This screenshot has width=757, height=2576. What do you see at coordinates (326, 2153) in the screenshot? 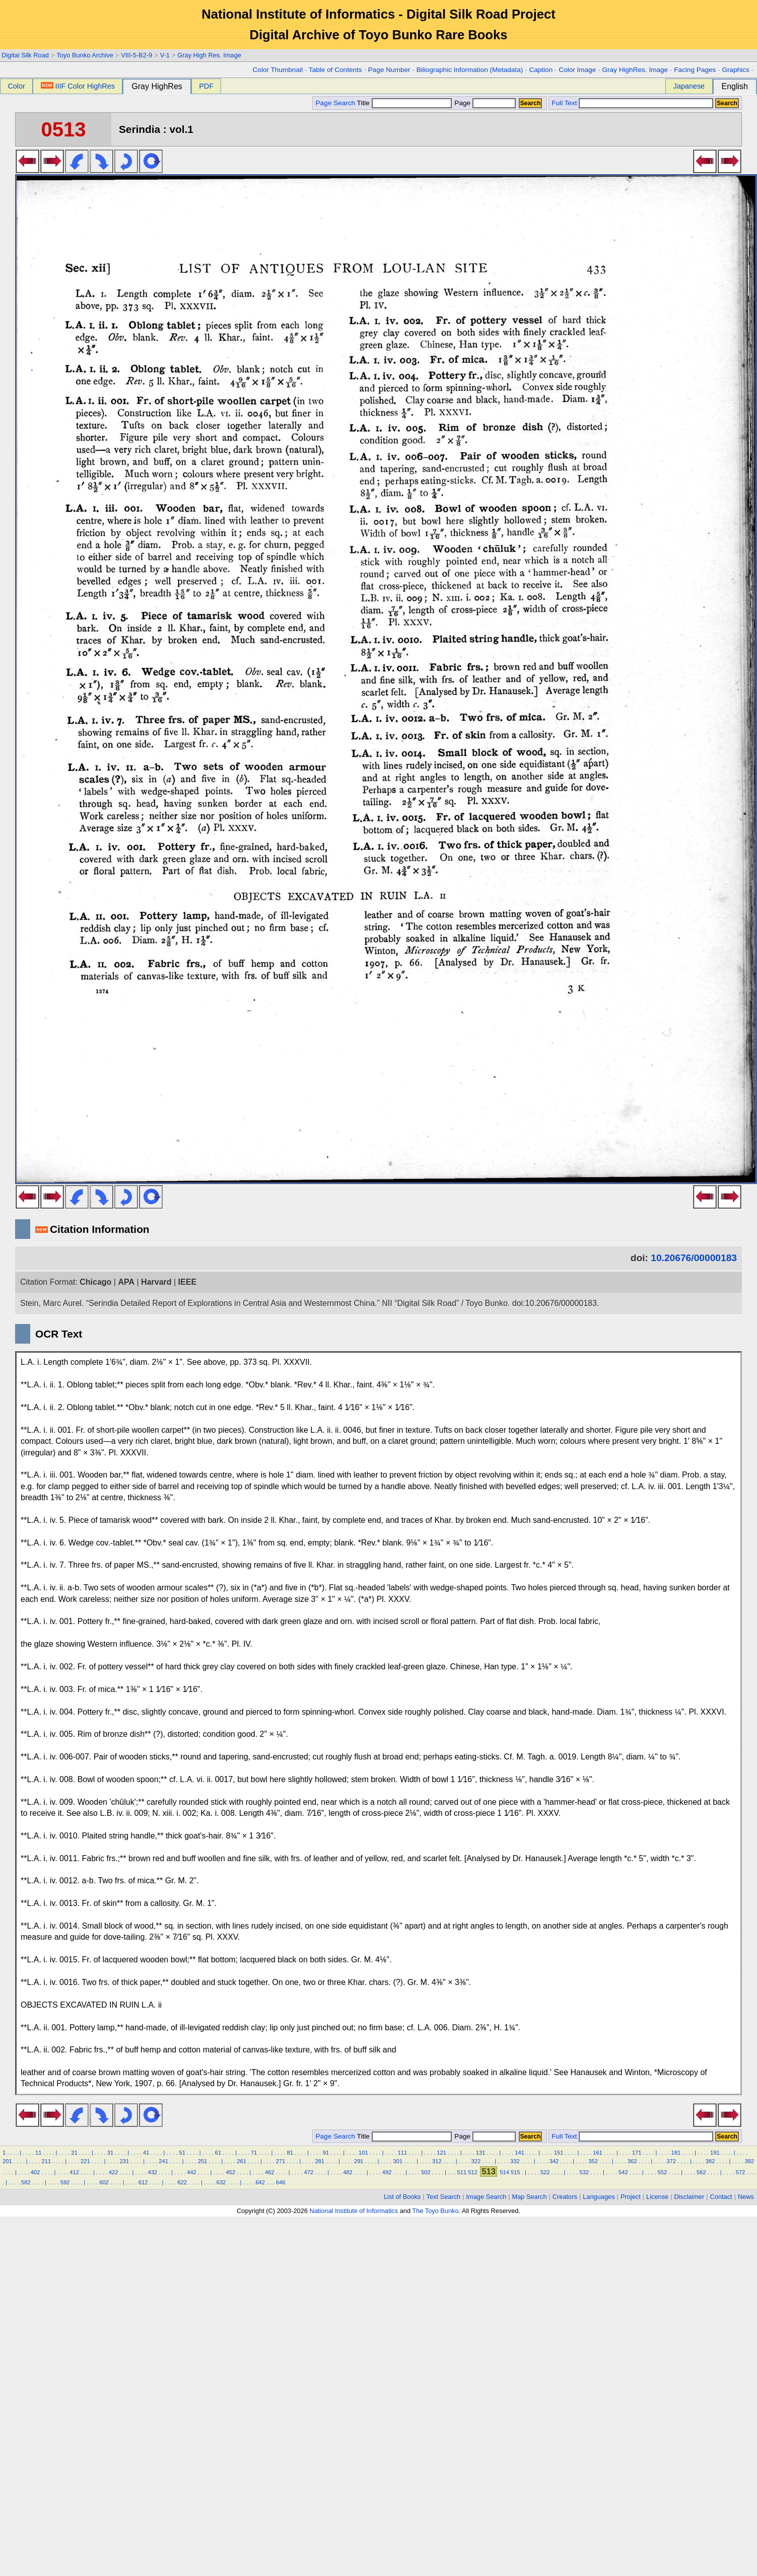
I see `91` at bounding box center [326, 2153].